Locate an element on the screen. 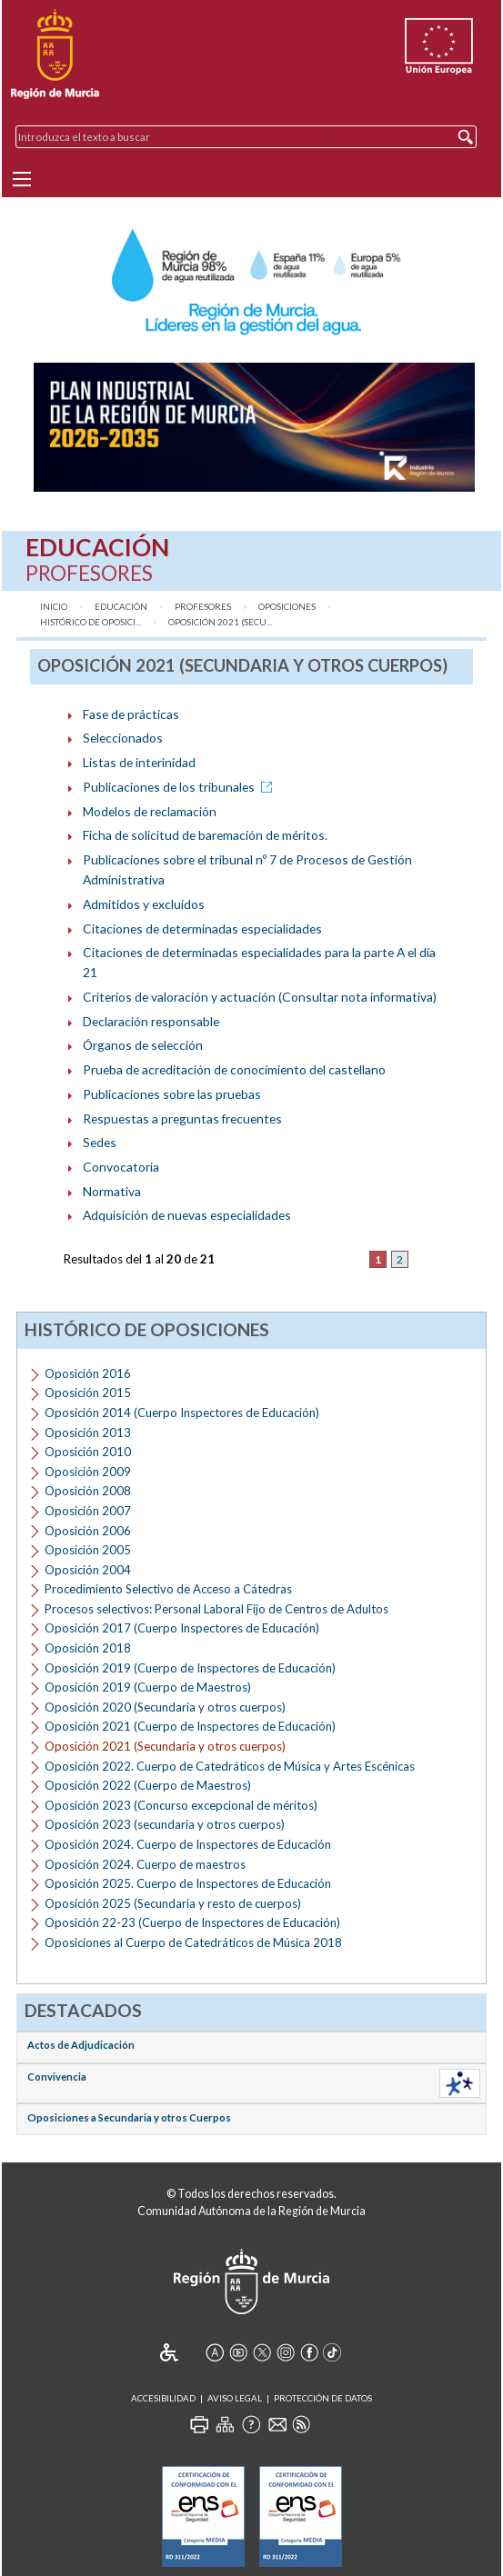  Oposición 2014 (Cuerpo Inspectores de Educación) is located at coordinates (182, 1412).